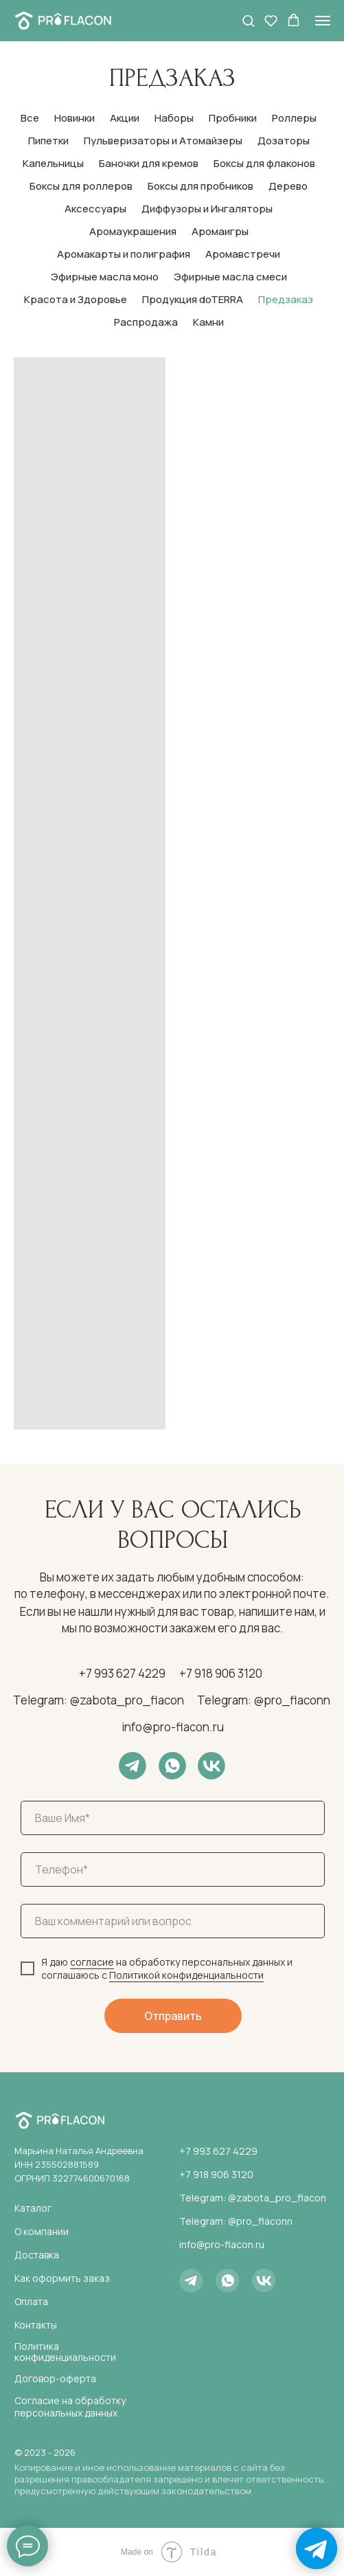 Image resolution: width=344 pixels, height=2576 pixels. I want to click on Предзаказ, so click(285, 299).